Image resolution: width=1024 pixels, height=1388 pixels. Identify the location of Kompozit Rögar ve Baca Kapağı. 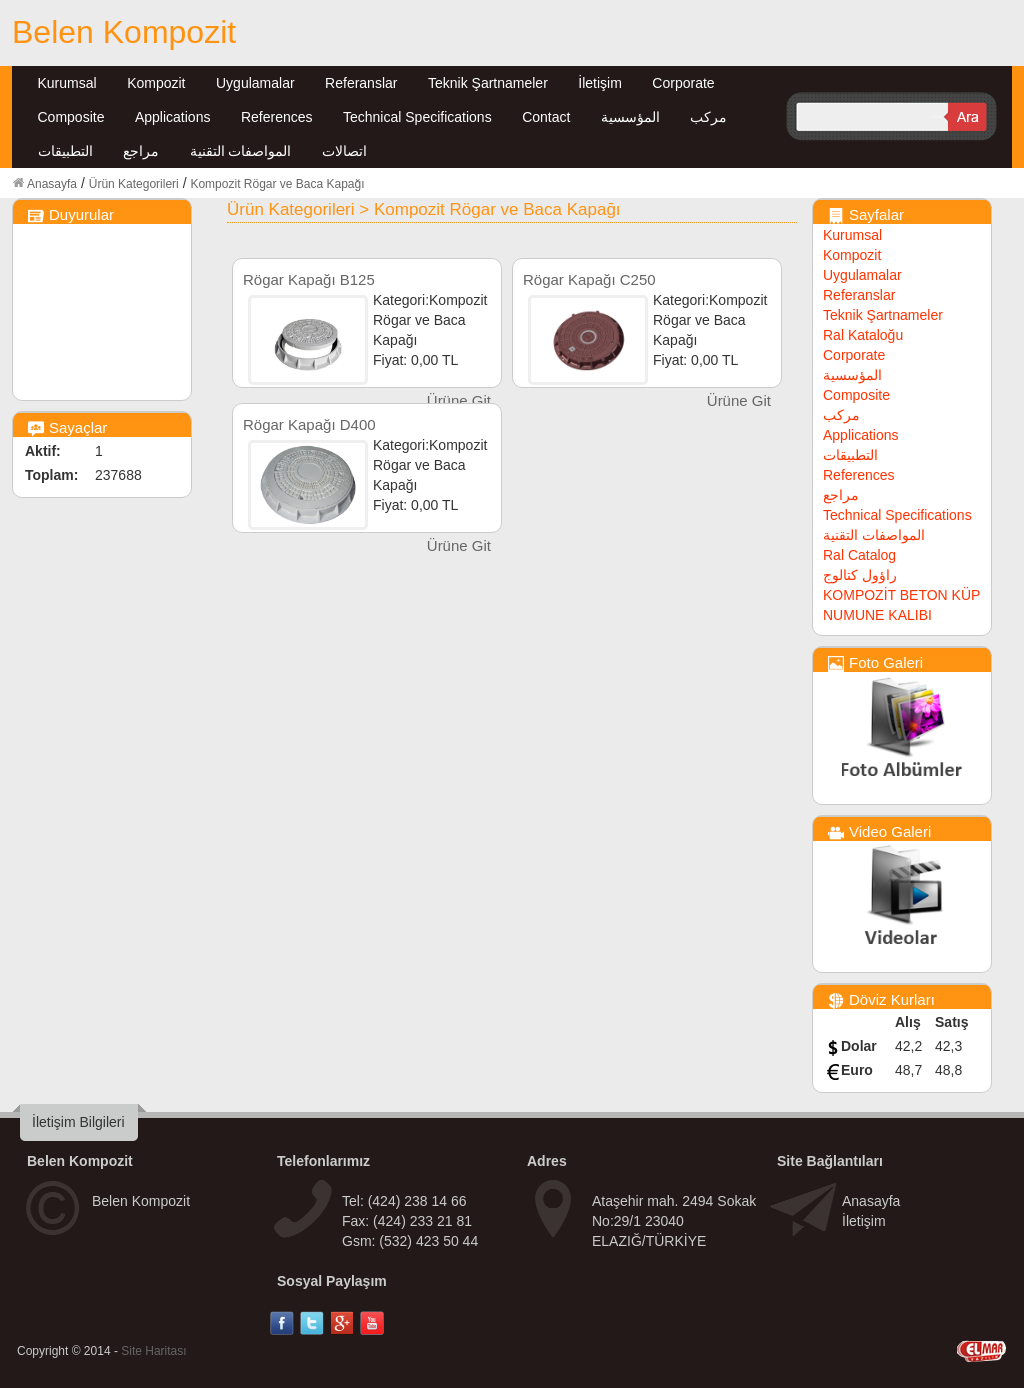
(277, 184).